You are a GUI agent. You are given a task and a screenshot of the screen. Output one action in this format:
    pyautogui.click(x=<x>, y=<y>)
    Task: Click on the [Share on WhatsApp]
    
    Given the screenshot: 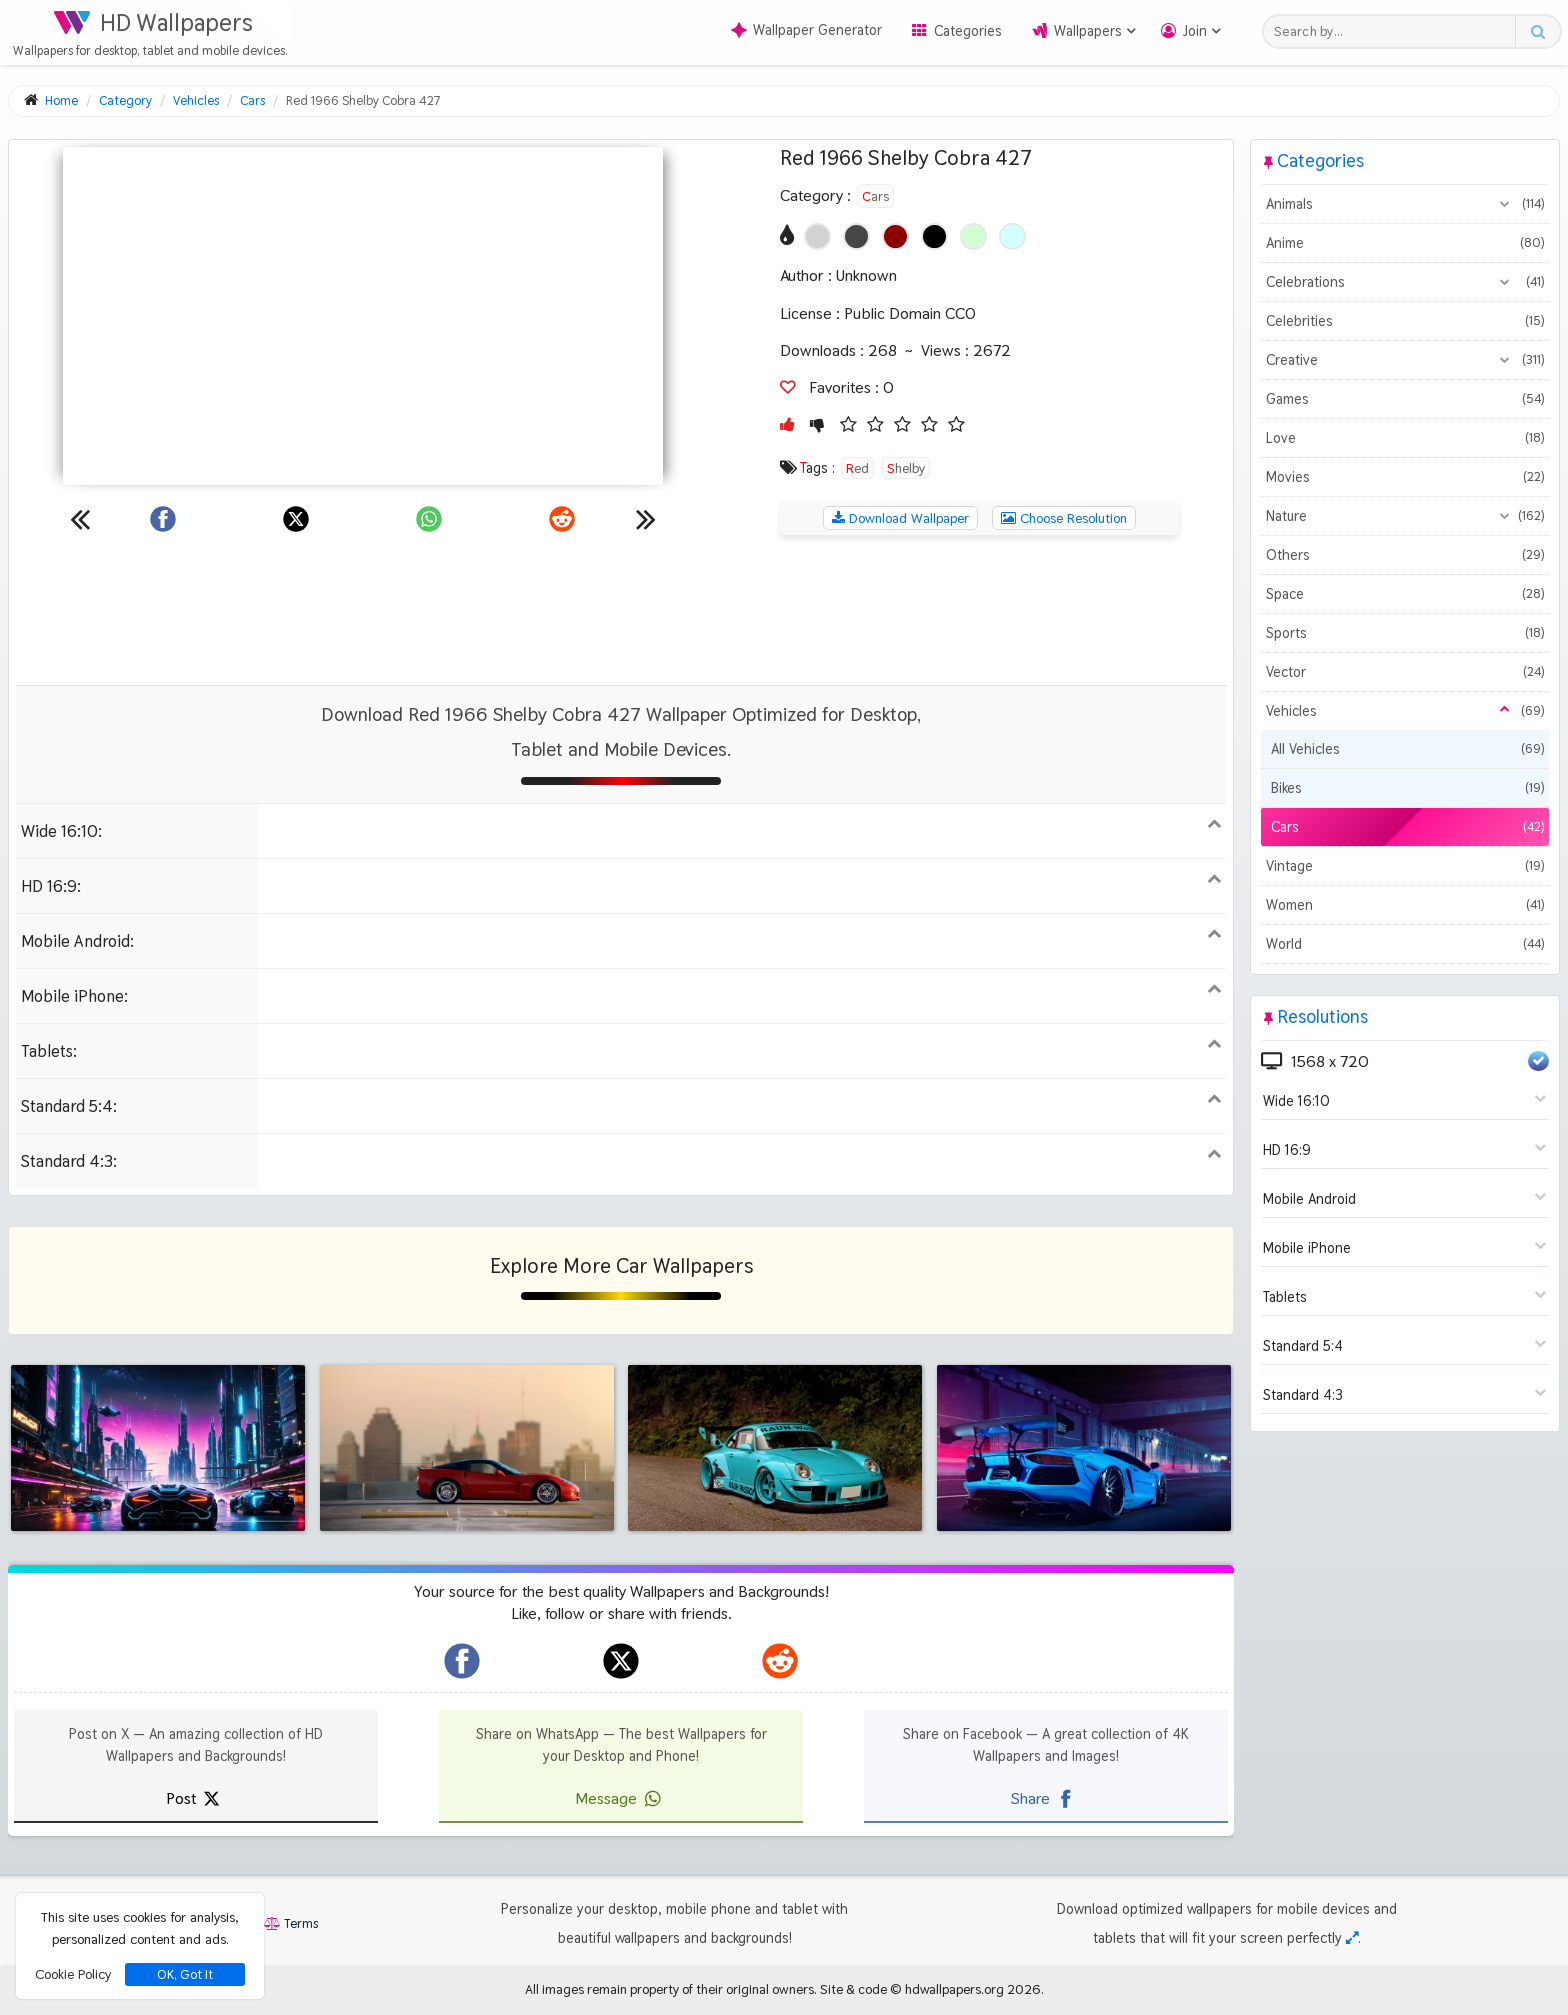 What is the action you would take?
    pyautogui.click(x=429, y=519)
    